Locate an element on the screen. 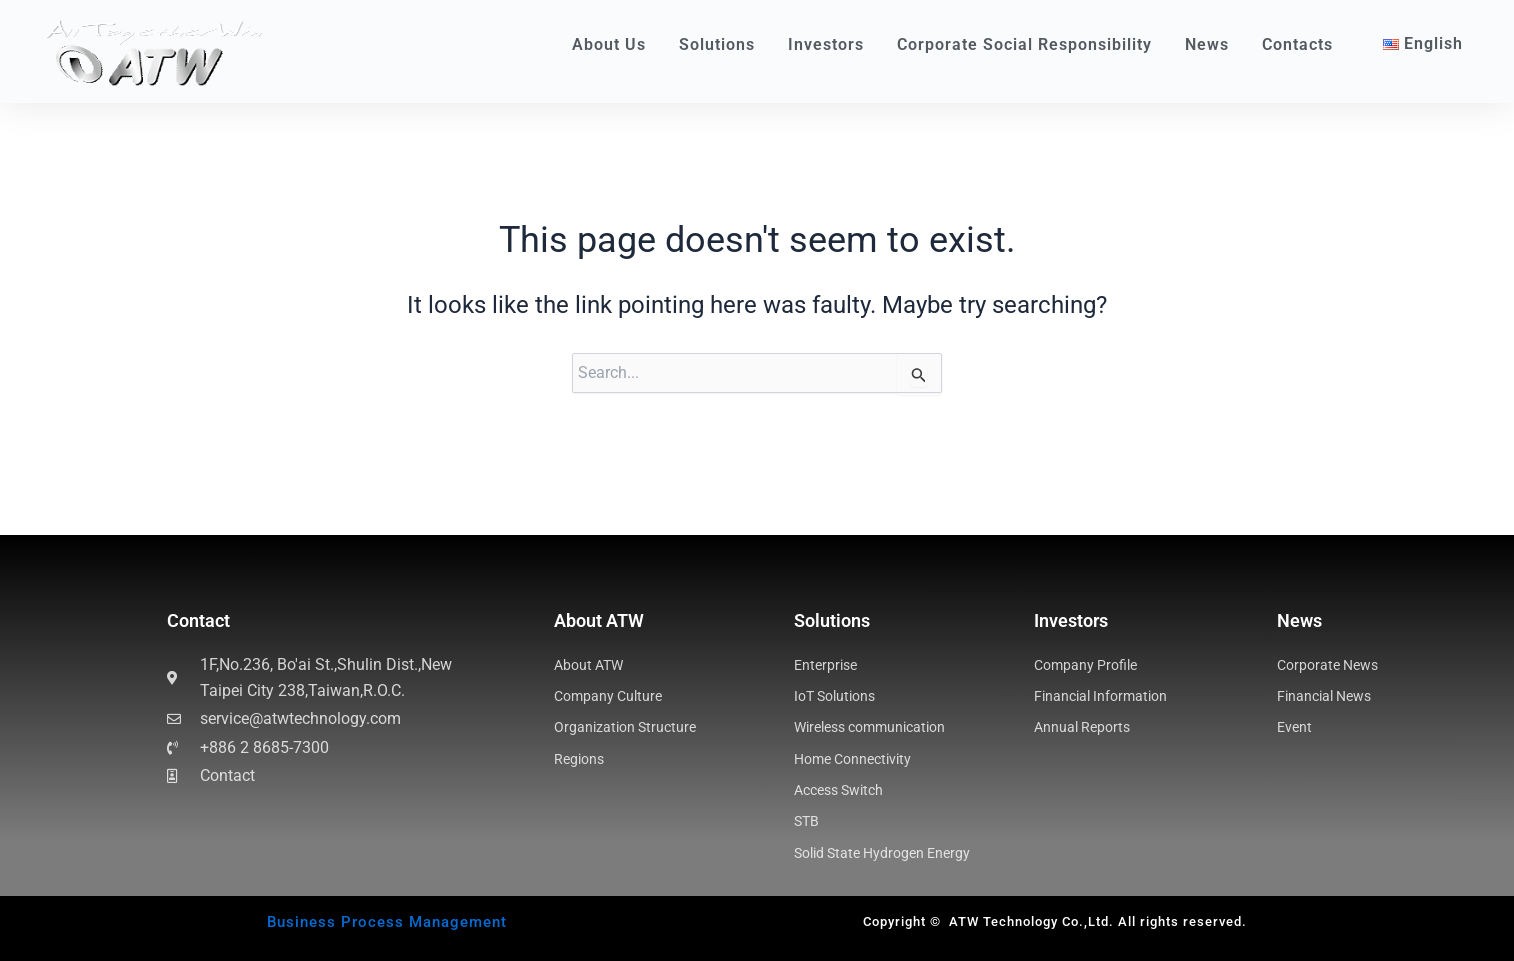 Image resolution: width=1514 pixels, height=961 pixels. Investors is located at coordinates (831, 45).